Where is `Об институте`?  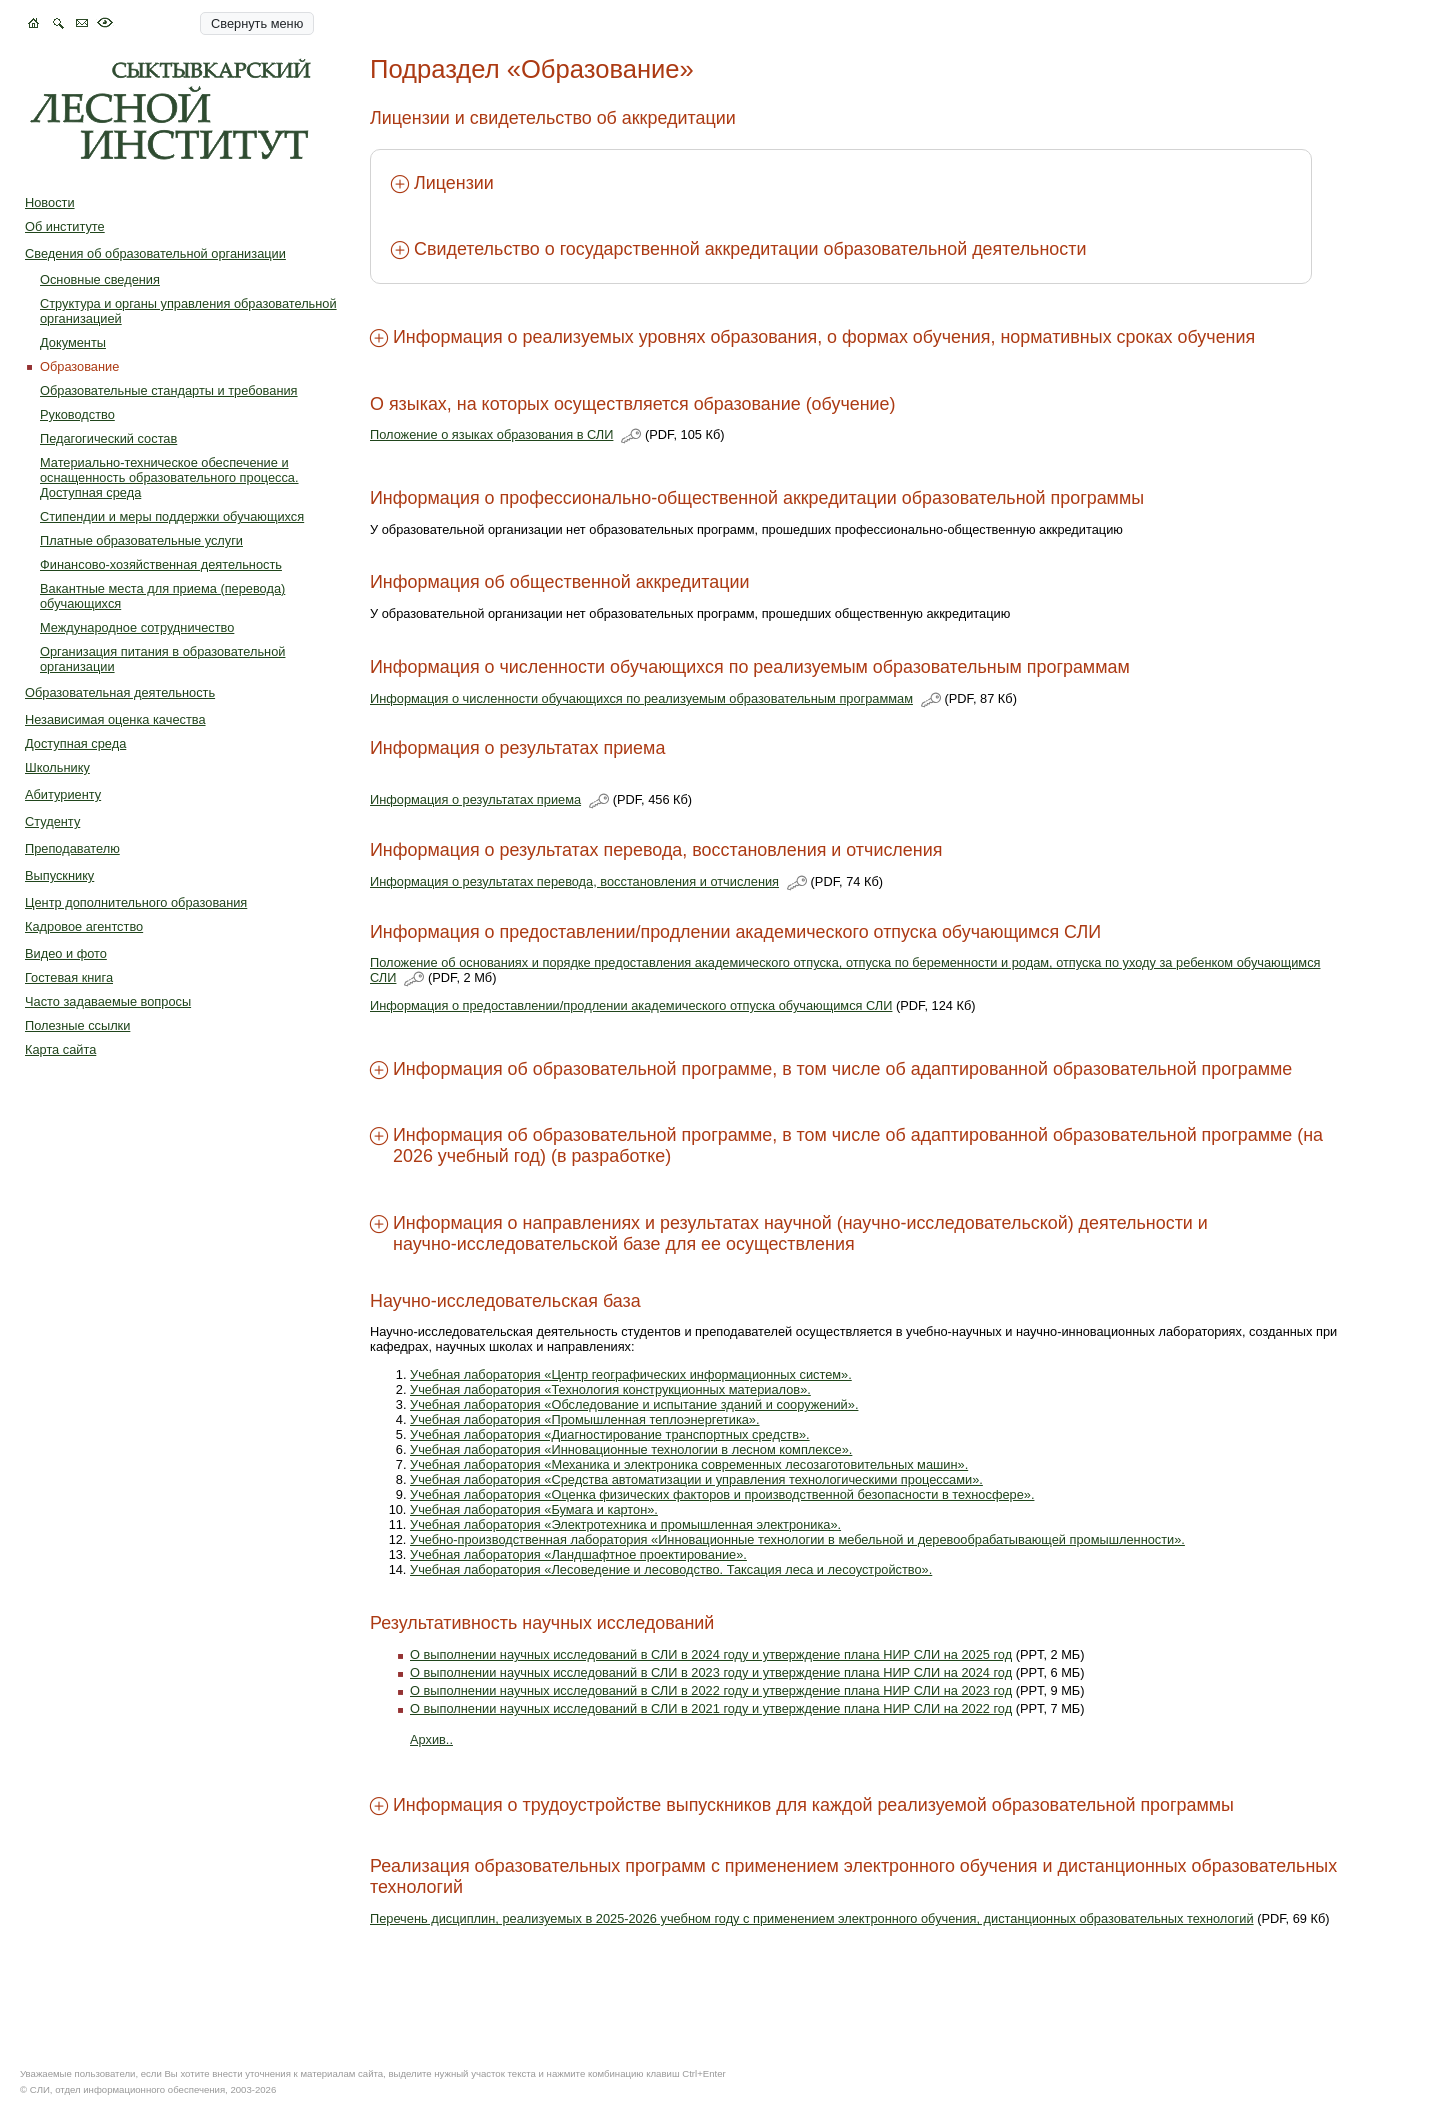
Об институте is located at coordinates (65, 226).